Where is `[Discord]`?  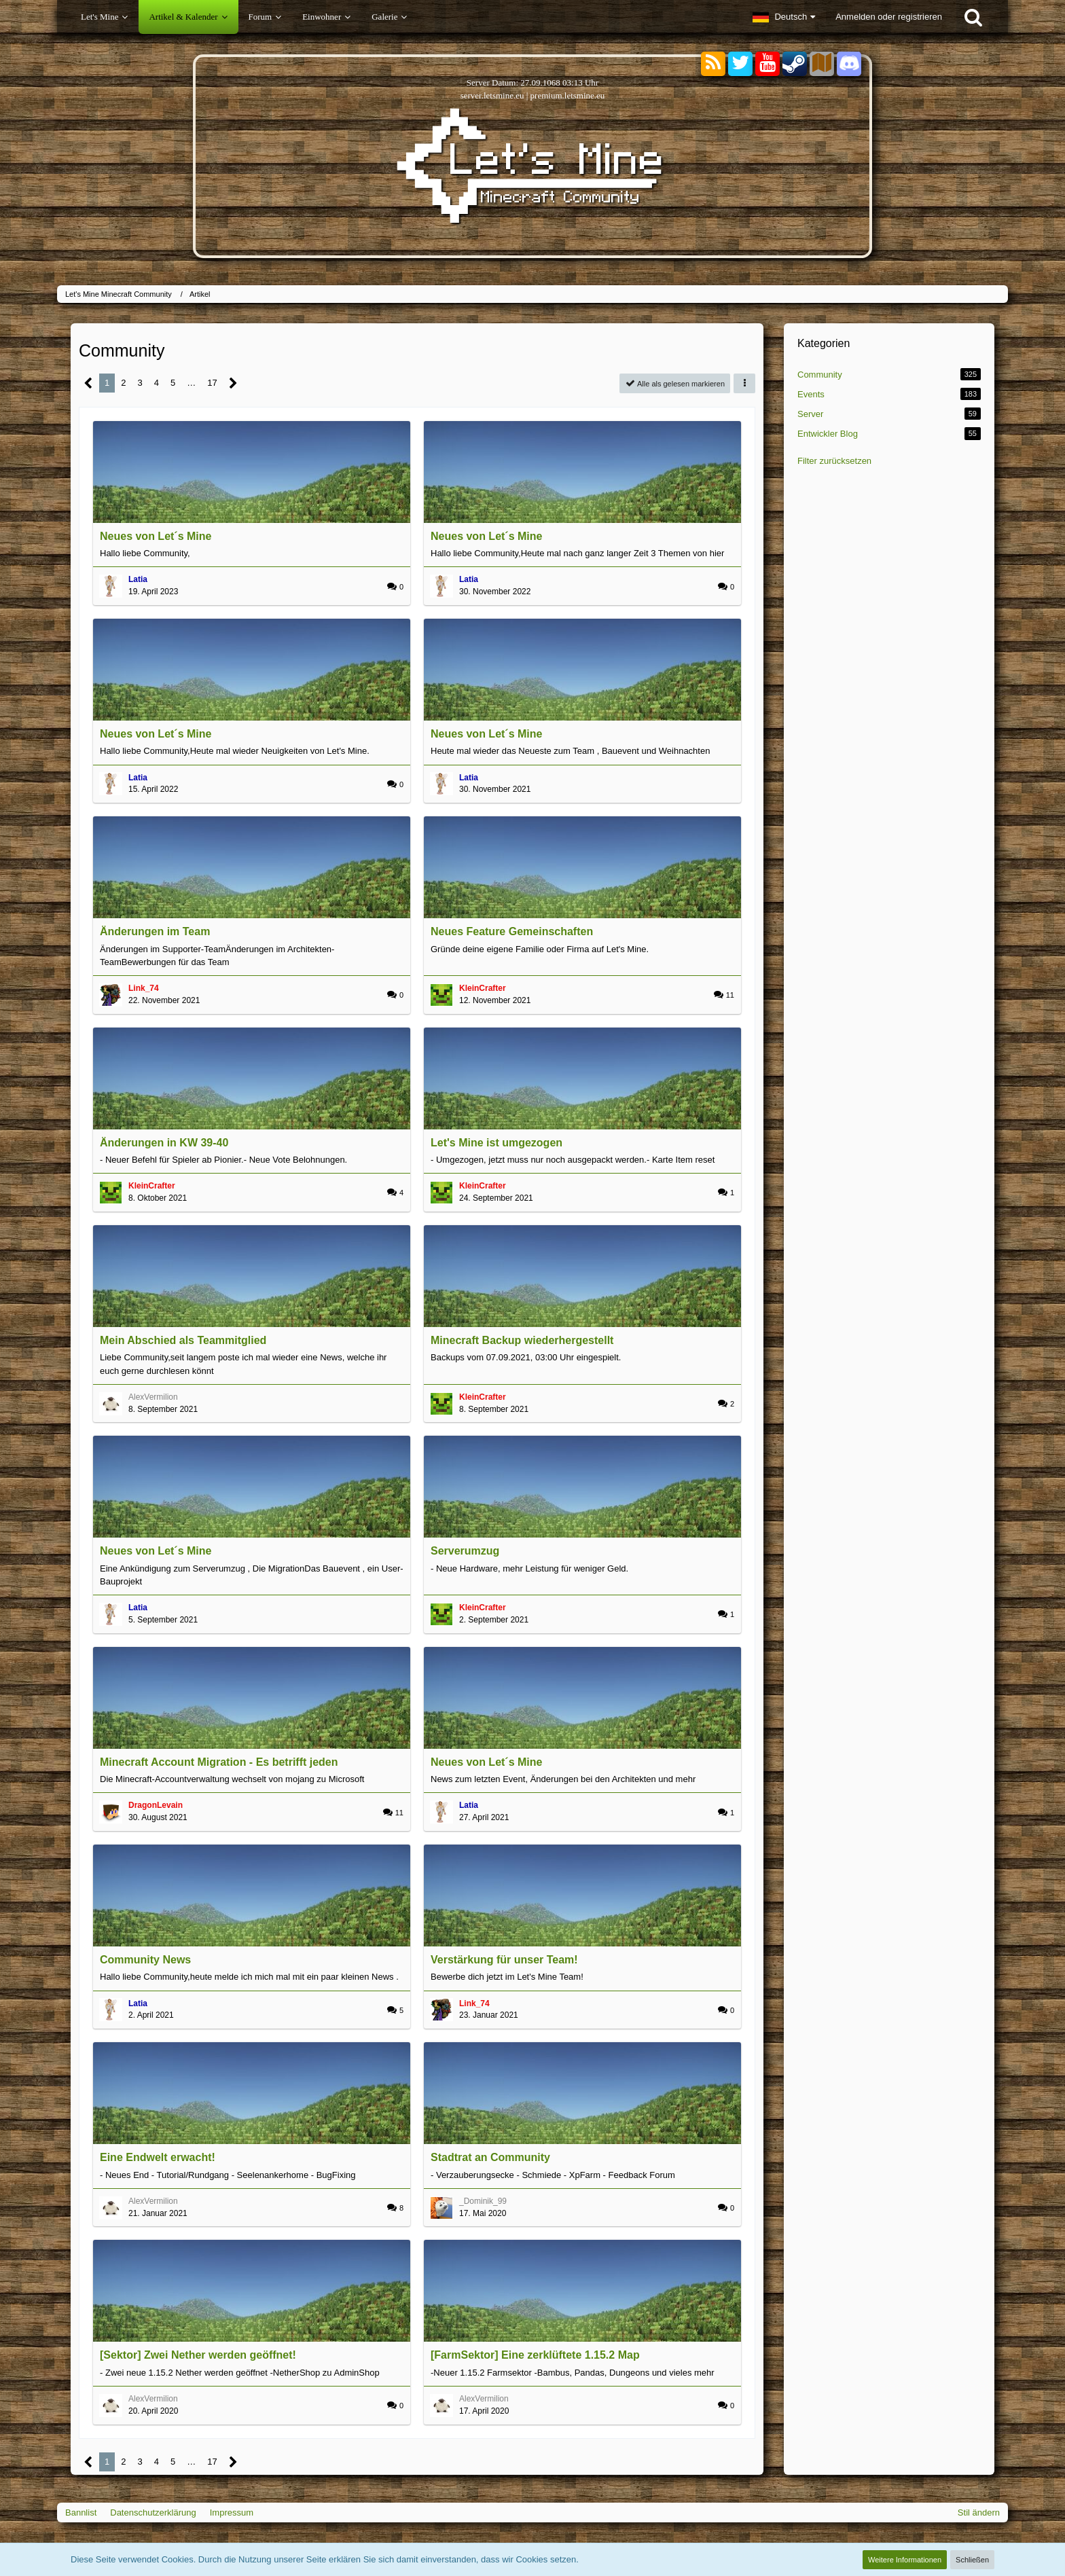 [Discord] is located at coordinates (849, 61).